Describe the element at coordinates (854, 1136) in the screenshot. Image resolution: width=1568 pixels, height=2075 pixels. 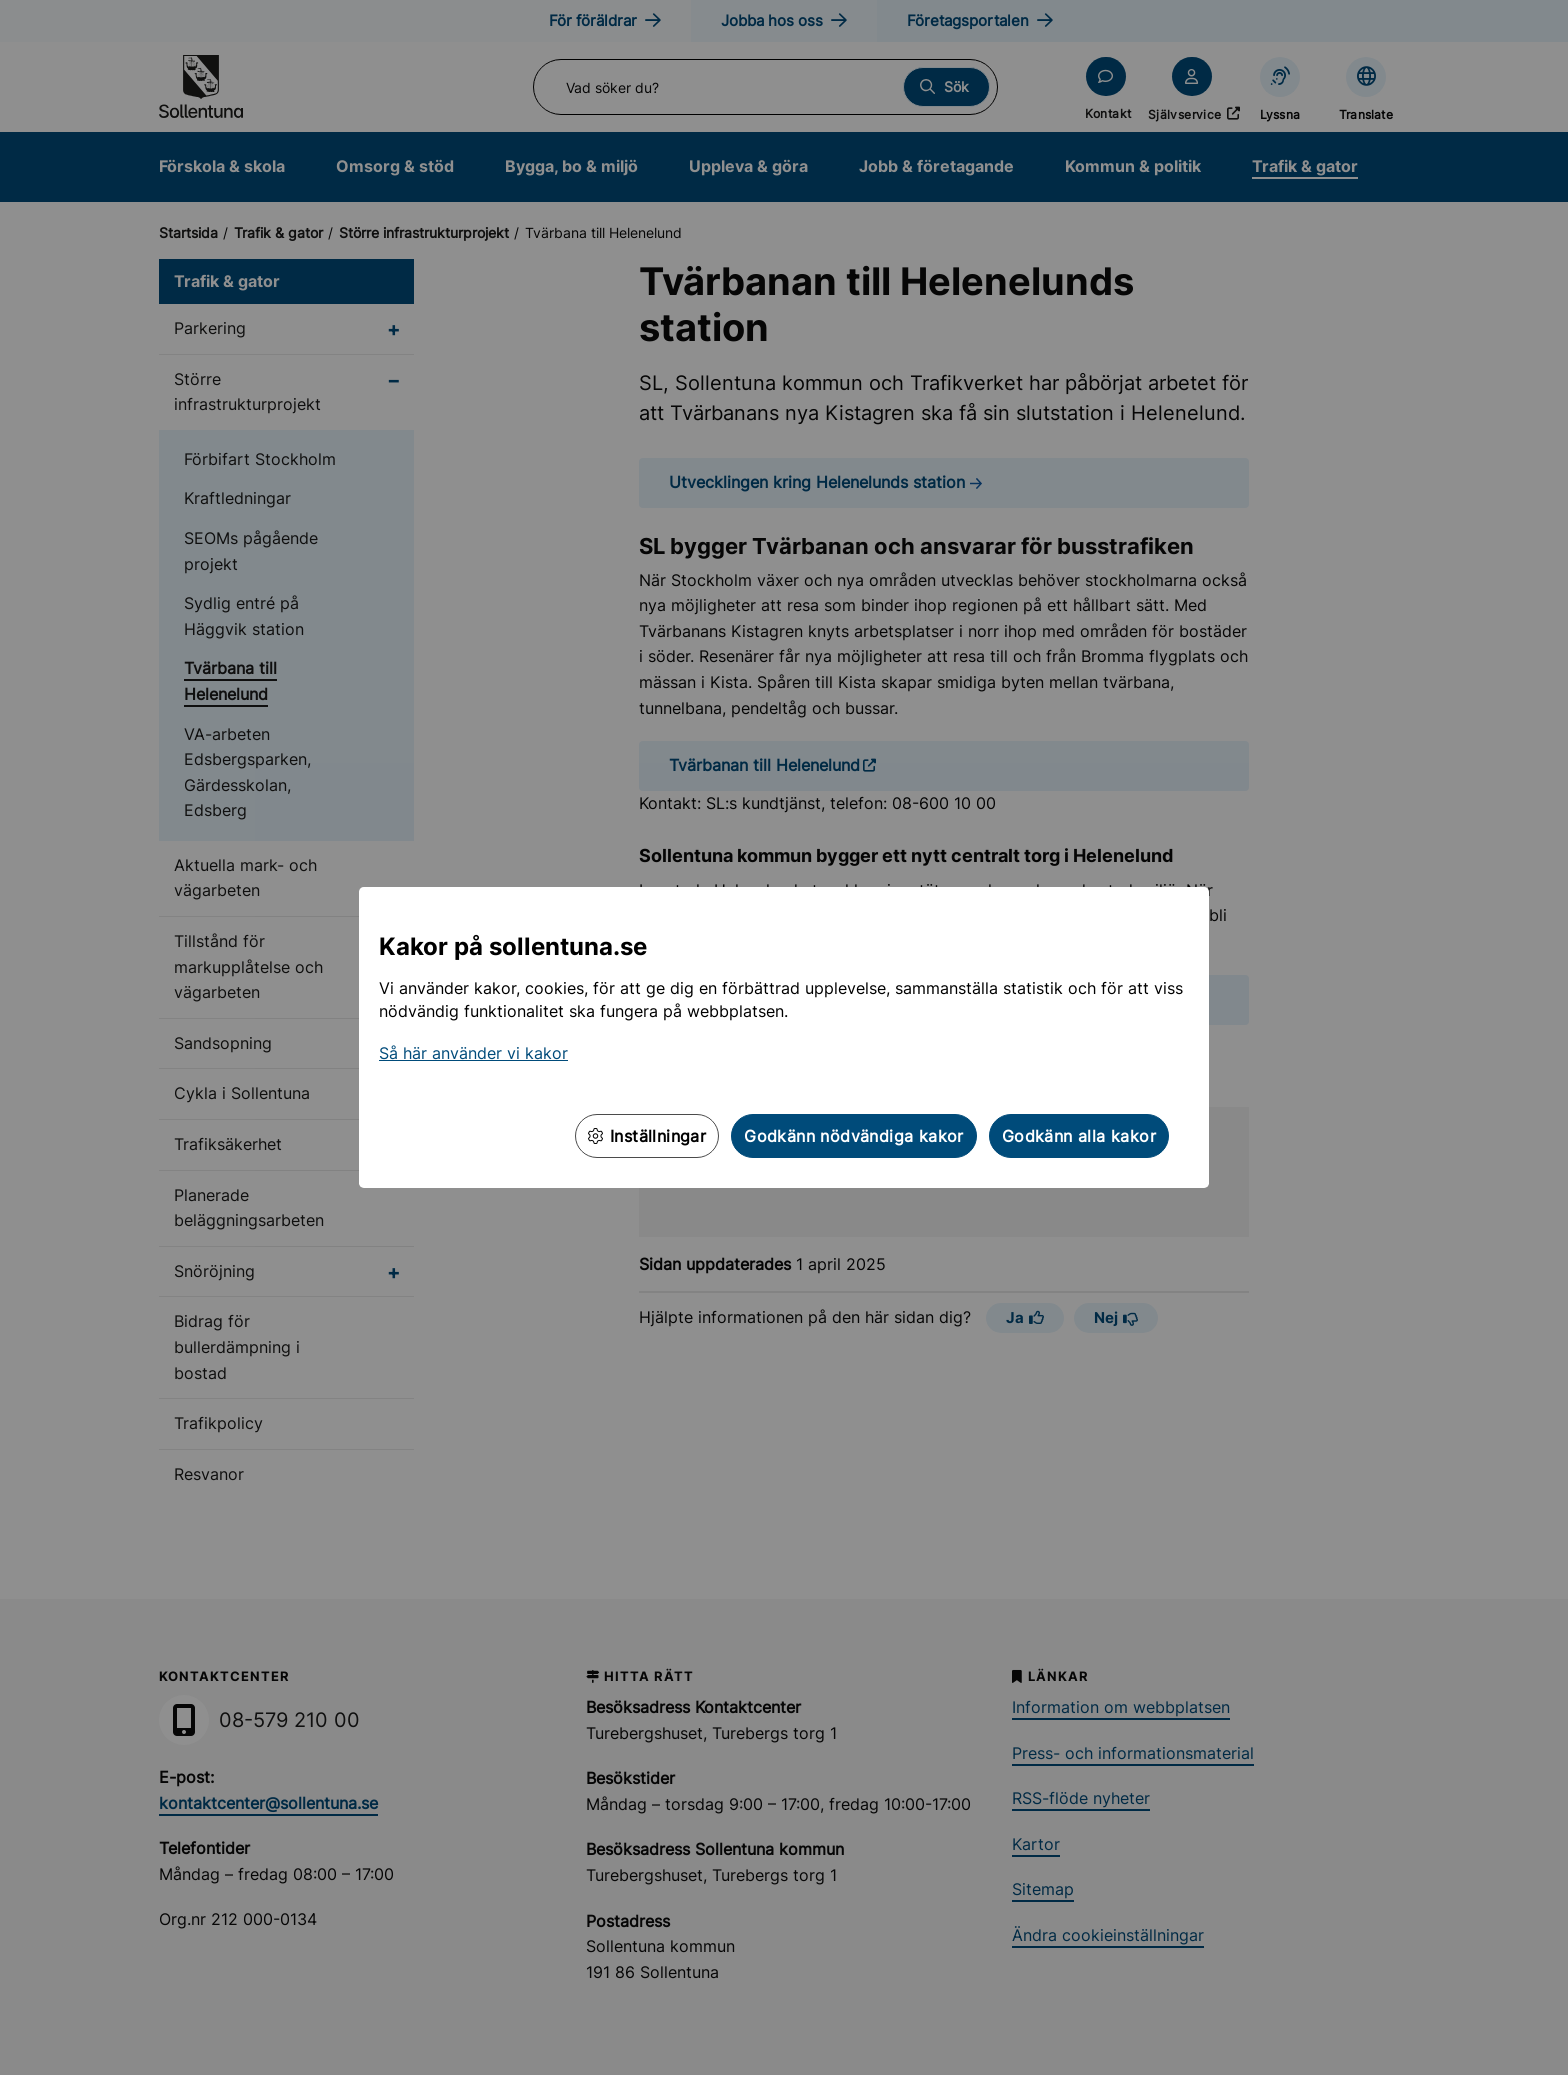
I see `Godkänn nödvändiga kakor` at that location.